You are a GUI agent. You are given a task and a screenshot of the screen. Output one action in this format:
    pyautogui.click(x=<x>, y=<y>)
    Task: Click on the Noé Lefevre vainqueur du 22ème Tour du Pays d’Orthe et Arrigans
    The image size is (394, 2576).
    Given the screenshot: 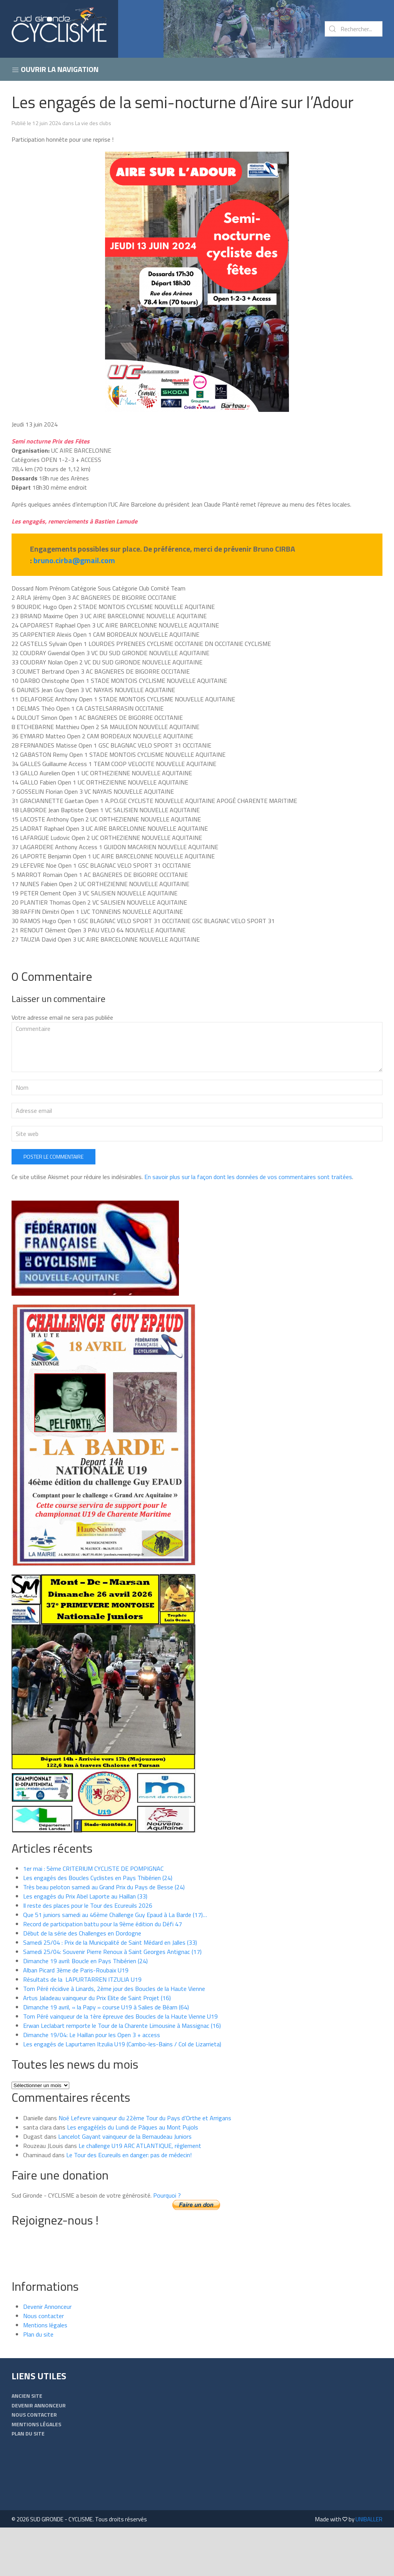 What is the action you would take?
    pyautogui.click(x=144, y=2166)
    